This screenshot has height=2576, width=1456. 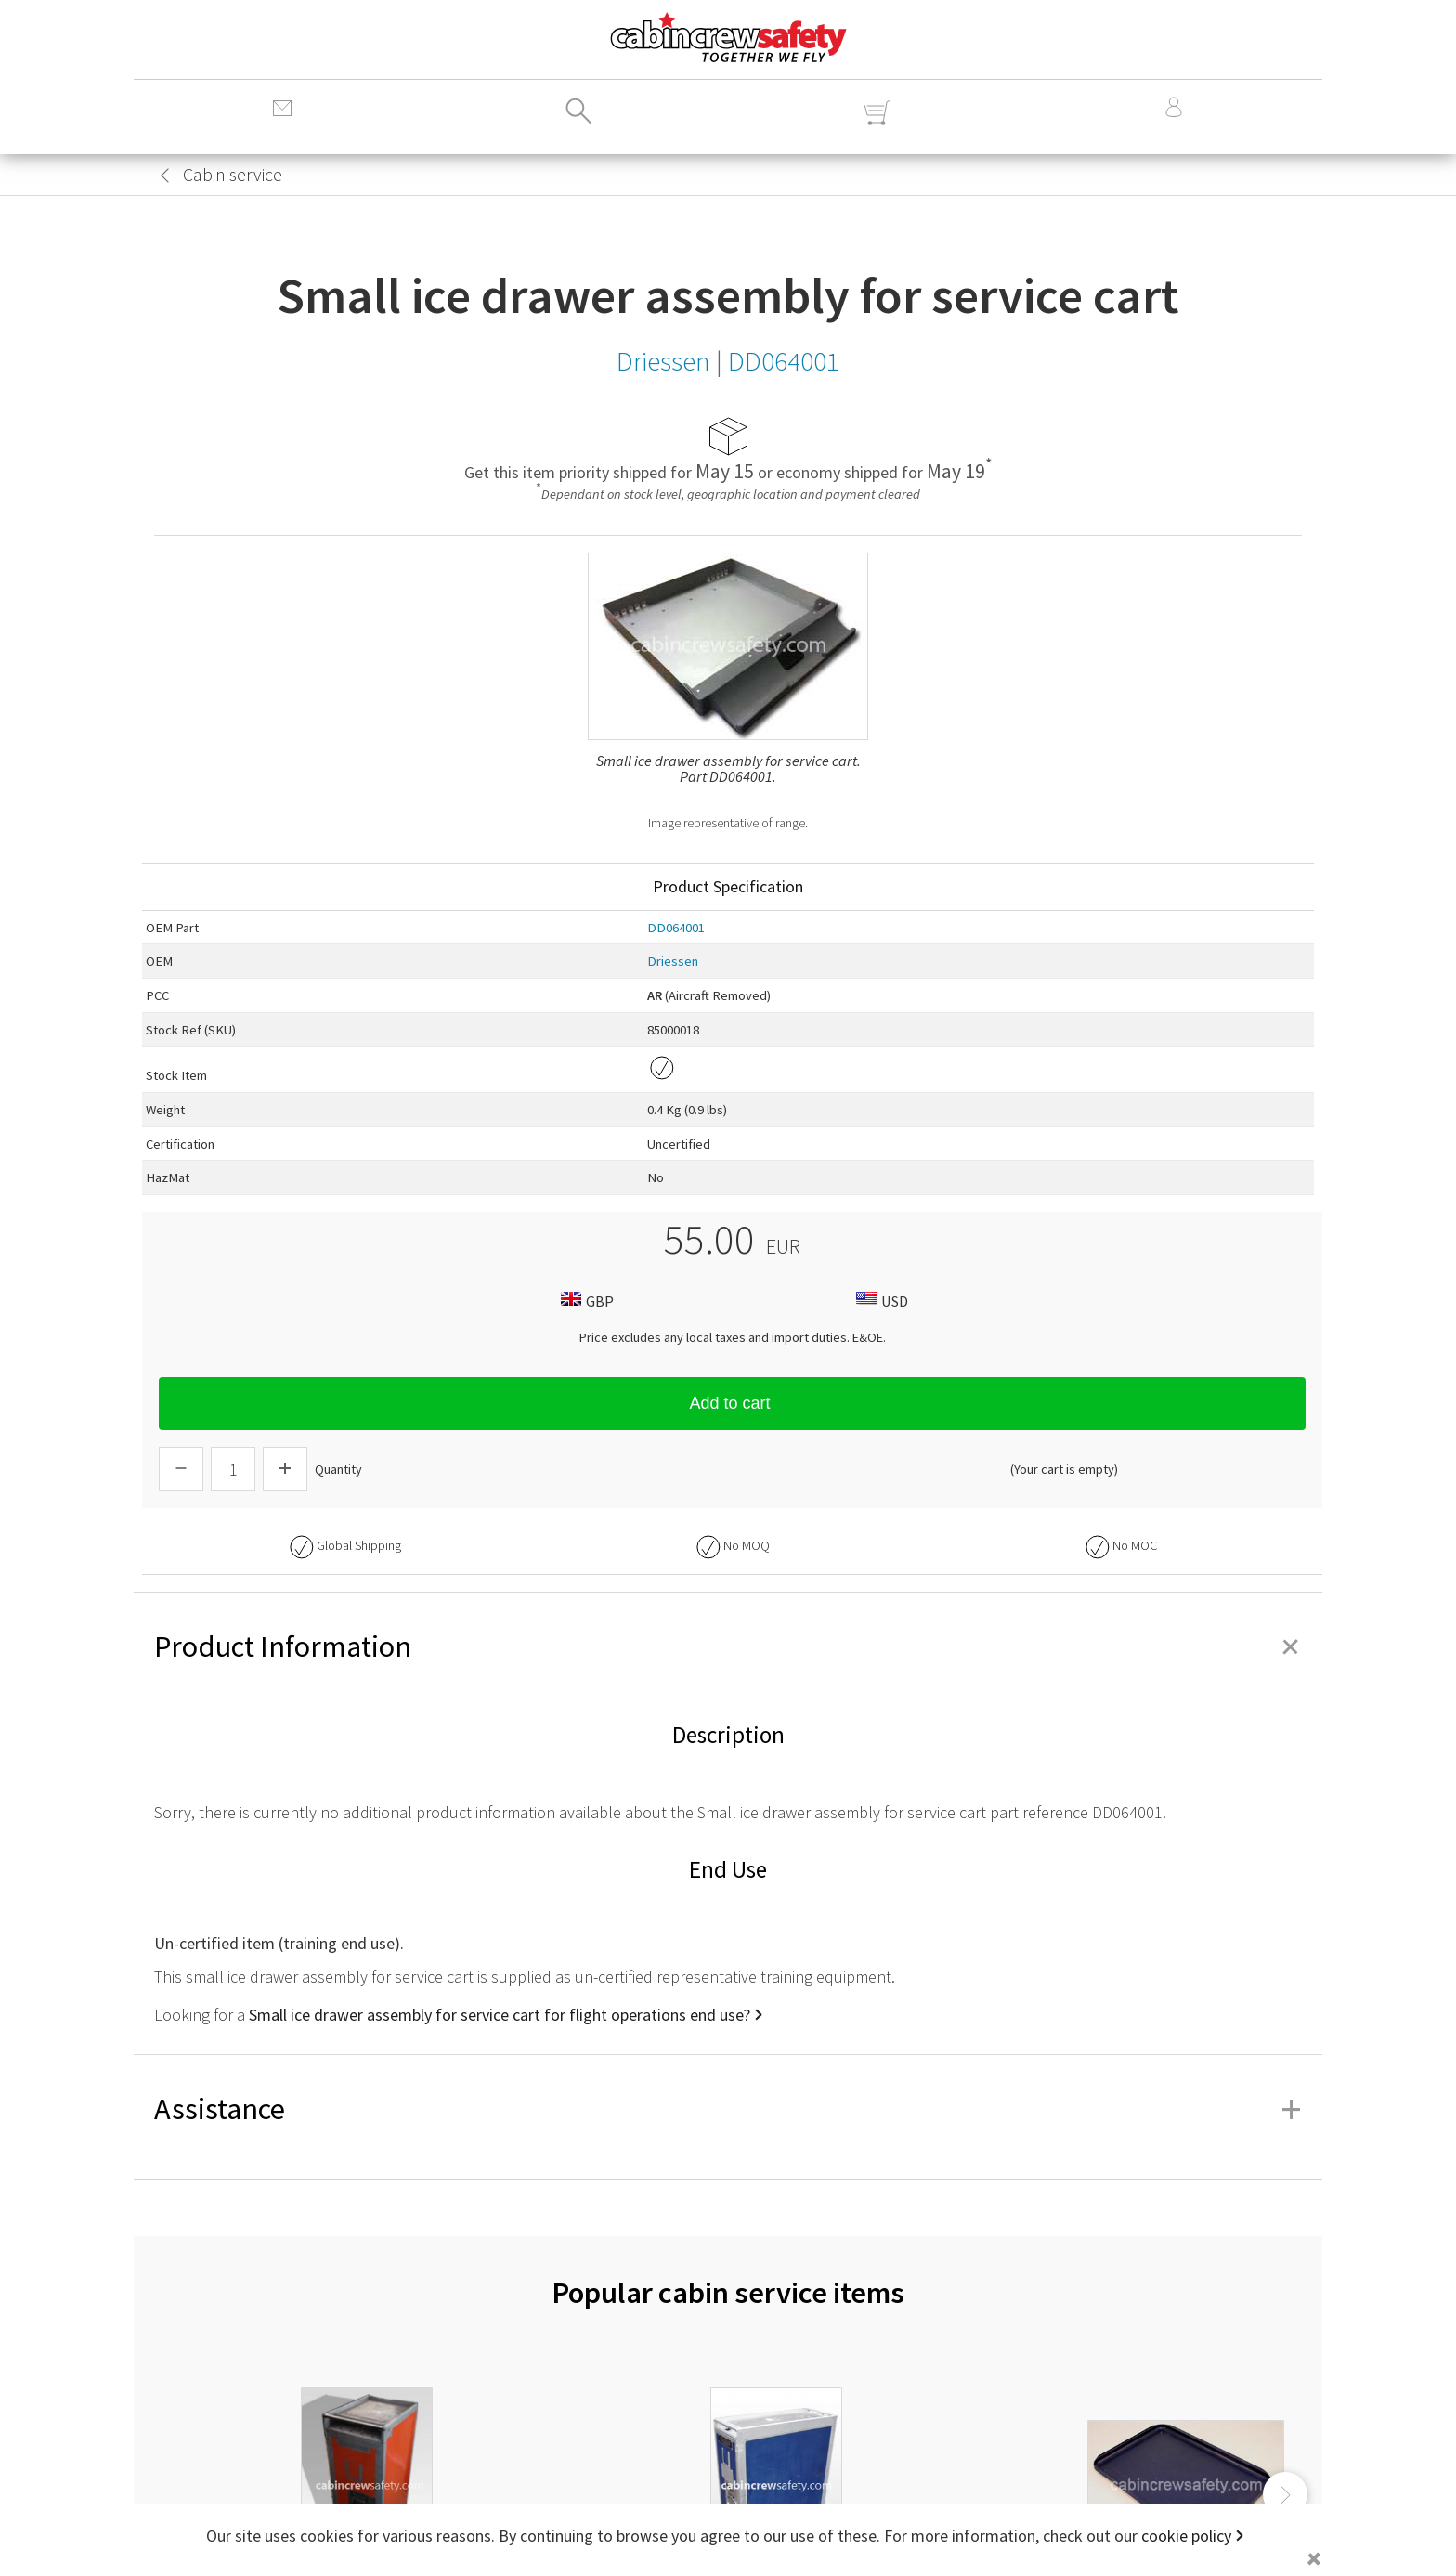 I want to click on USD, so click(x=880, y=1300).